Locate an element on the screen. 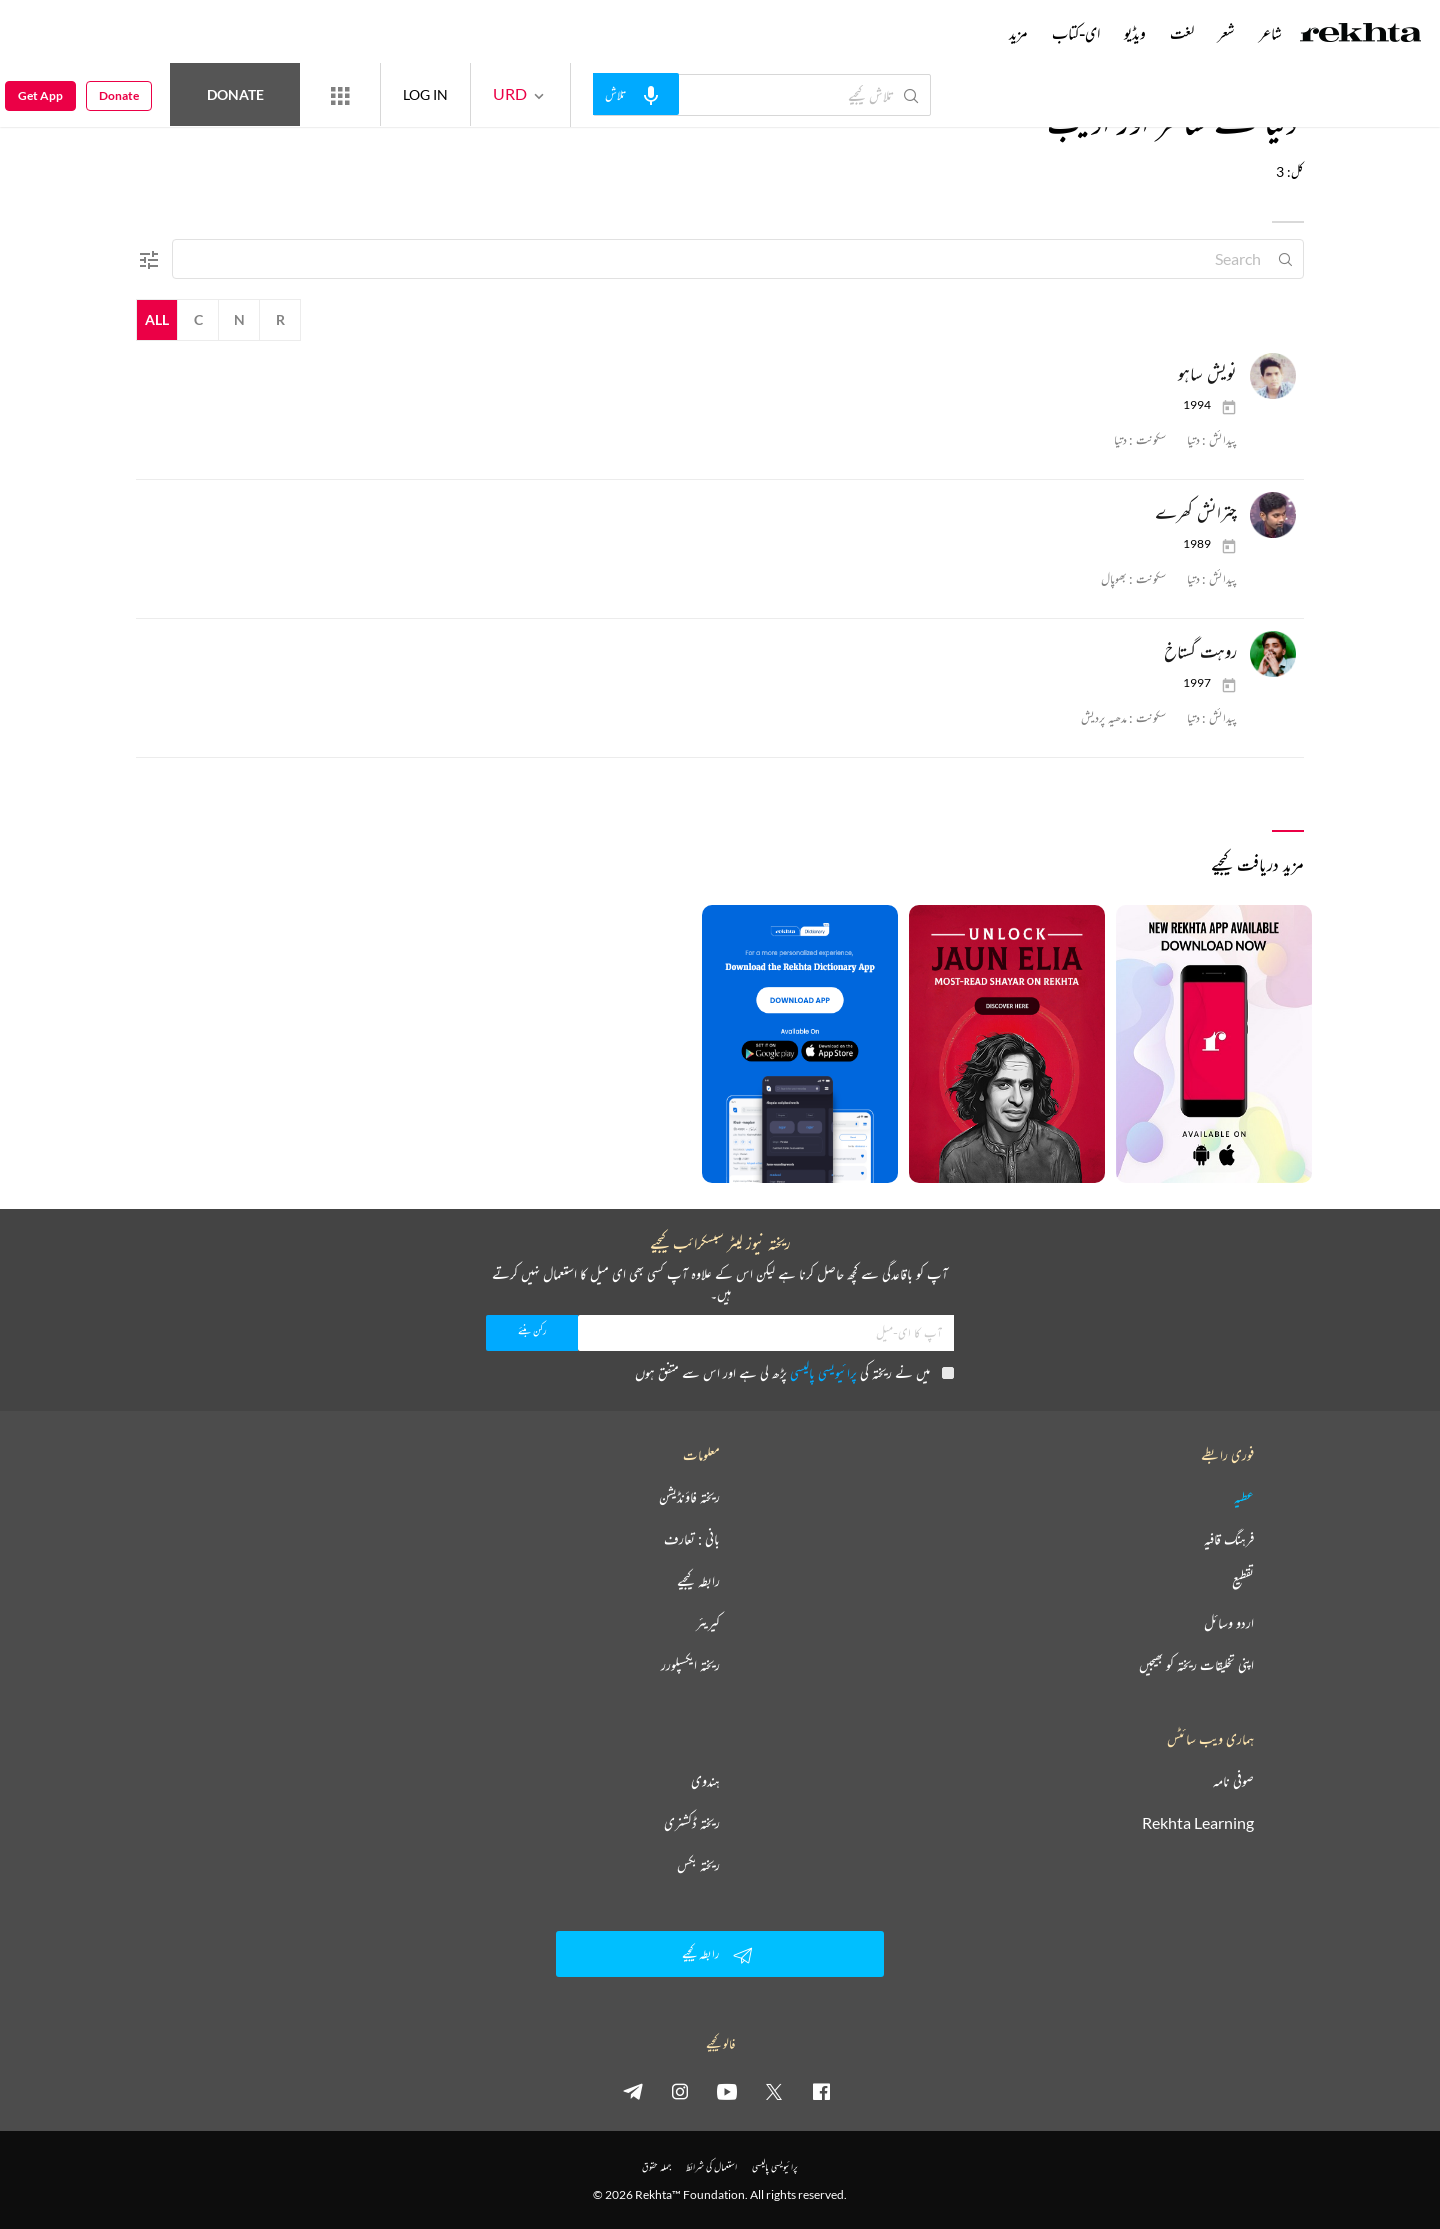 The width and height of the screenshot is (1440, 2229). [facebook] is located at coordinates (821, 2091).